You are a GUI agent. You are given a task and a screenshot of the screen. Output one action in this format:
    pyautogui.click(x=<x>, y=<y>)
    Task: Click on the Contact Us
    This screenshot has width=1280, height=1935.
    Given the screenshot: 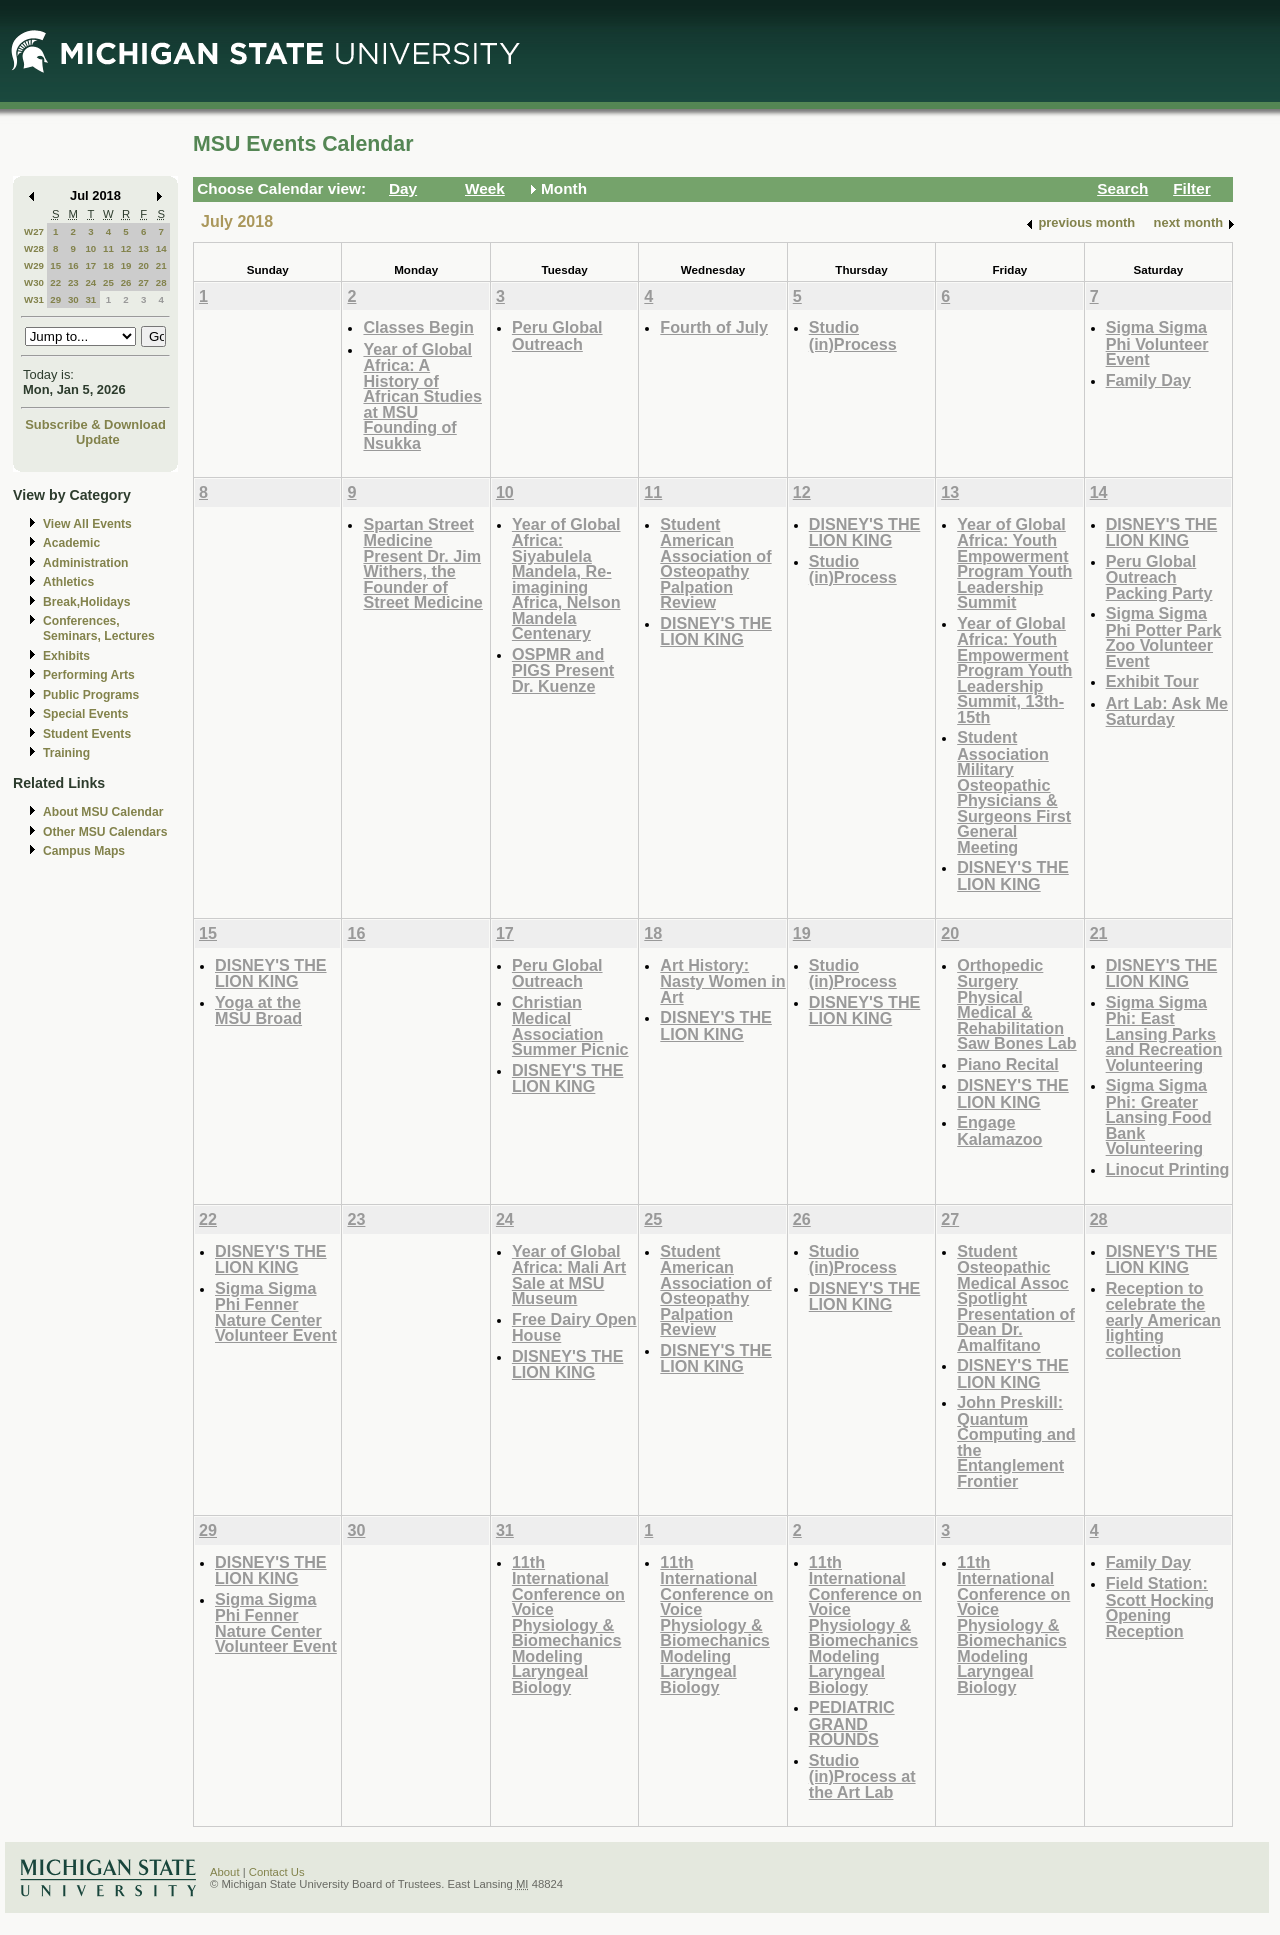 What is the action you would take?
    pyautogui.click(x=277, y=1872)
    